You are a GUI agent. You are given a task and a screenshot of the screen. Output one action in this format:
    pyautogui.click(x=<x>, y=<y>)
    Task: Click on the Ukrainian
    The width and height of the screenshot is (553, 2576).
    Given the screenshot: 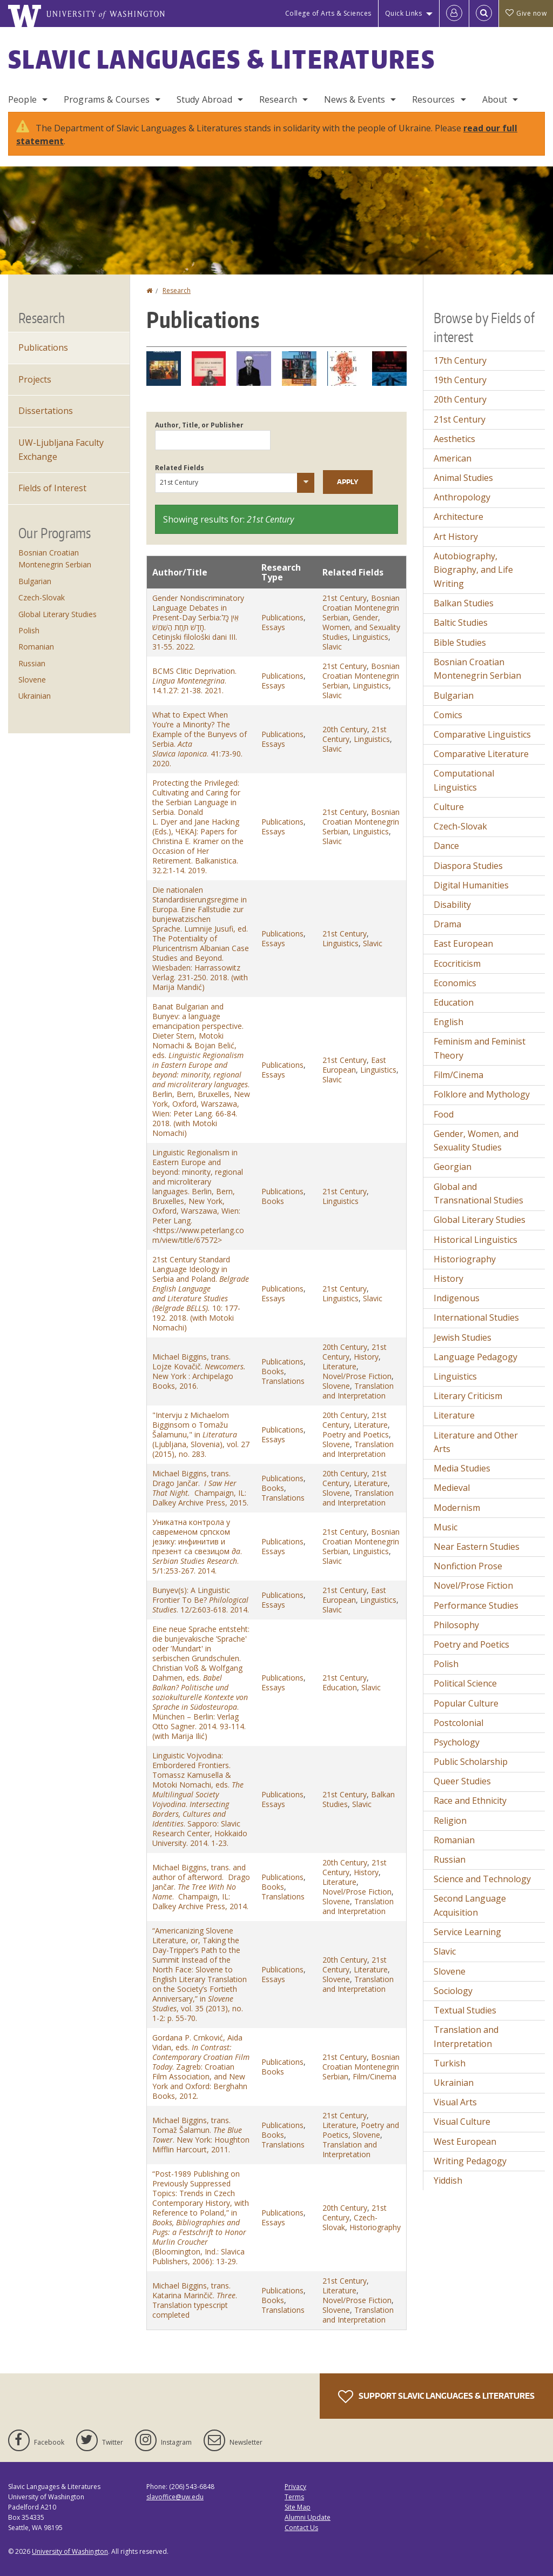 What is the action you would take?
    pyautogui.click(x=34, y=696)
    